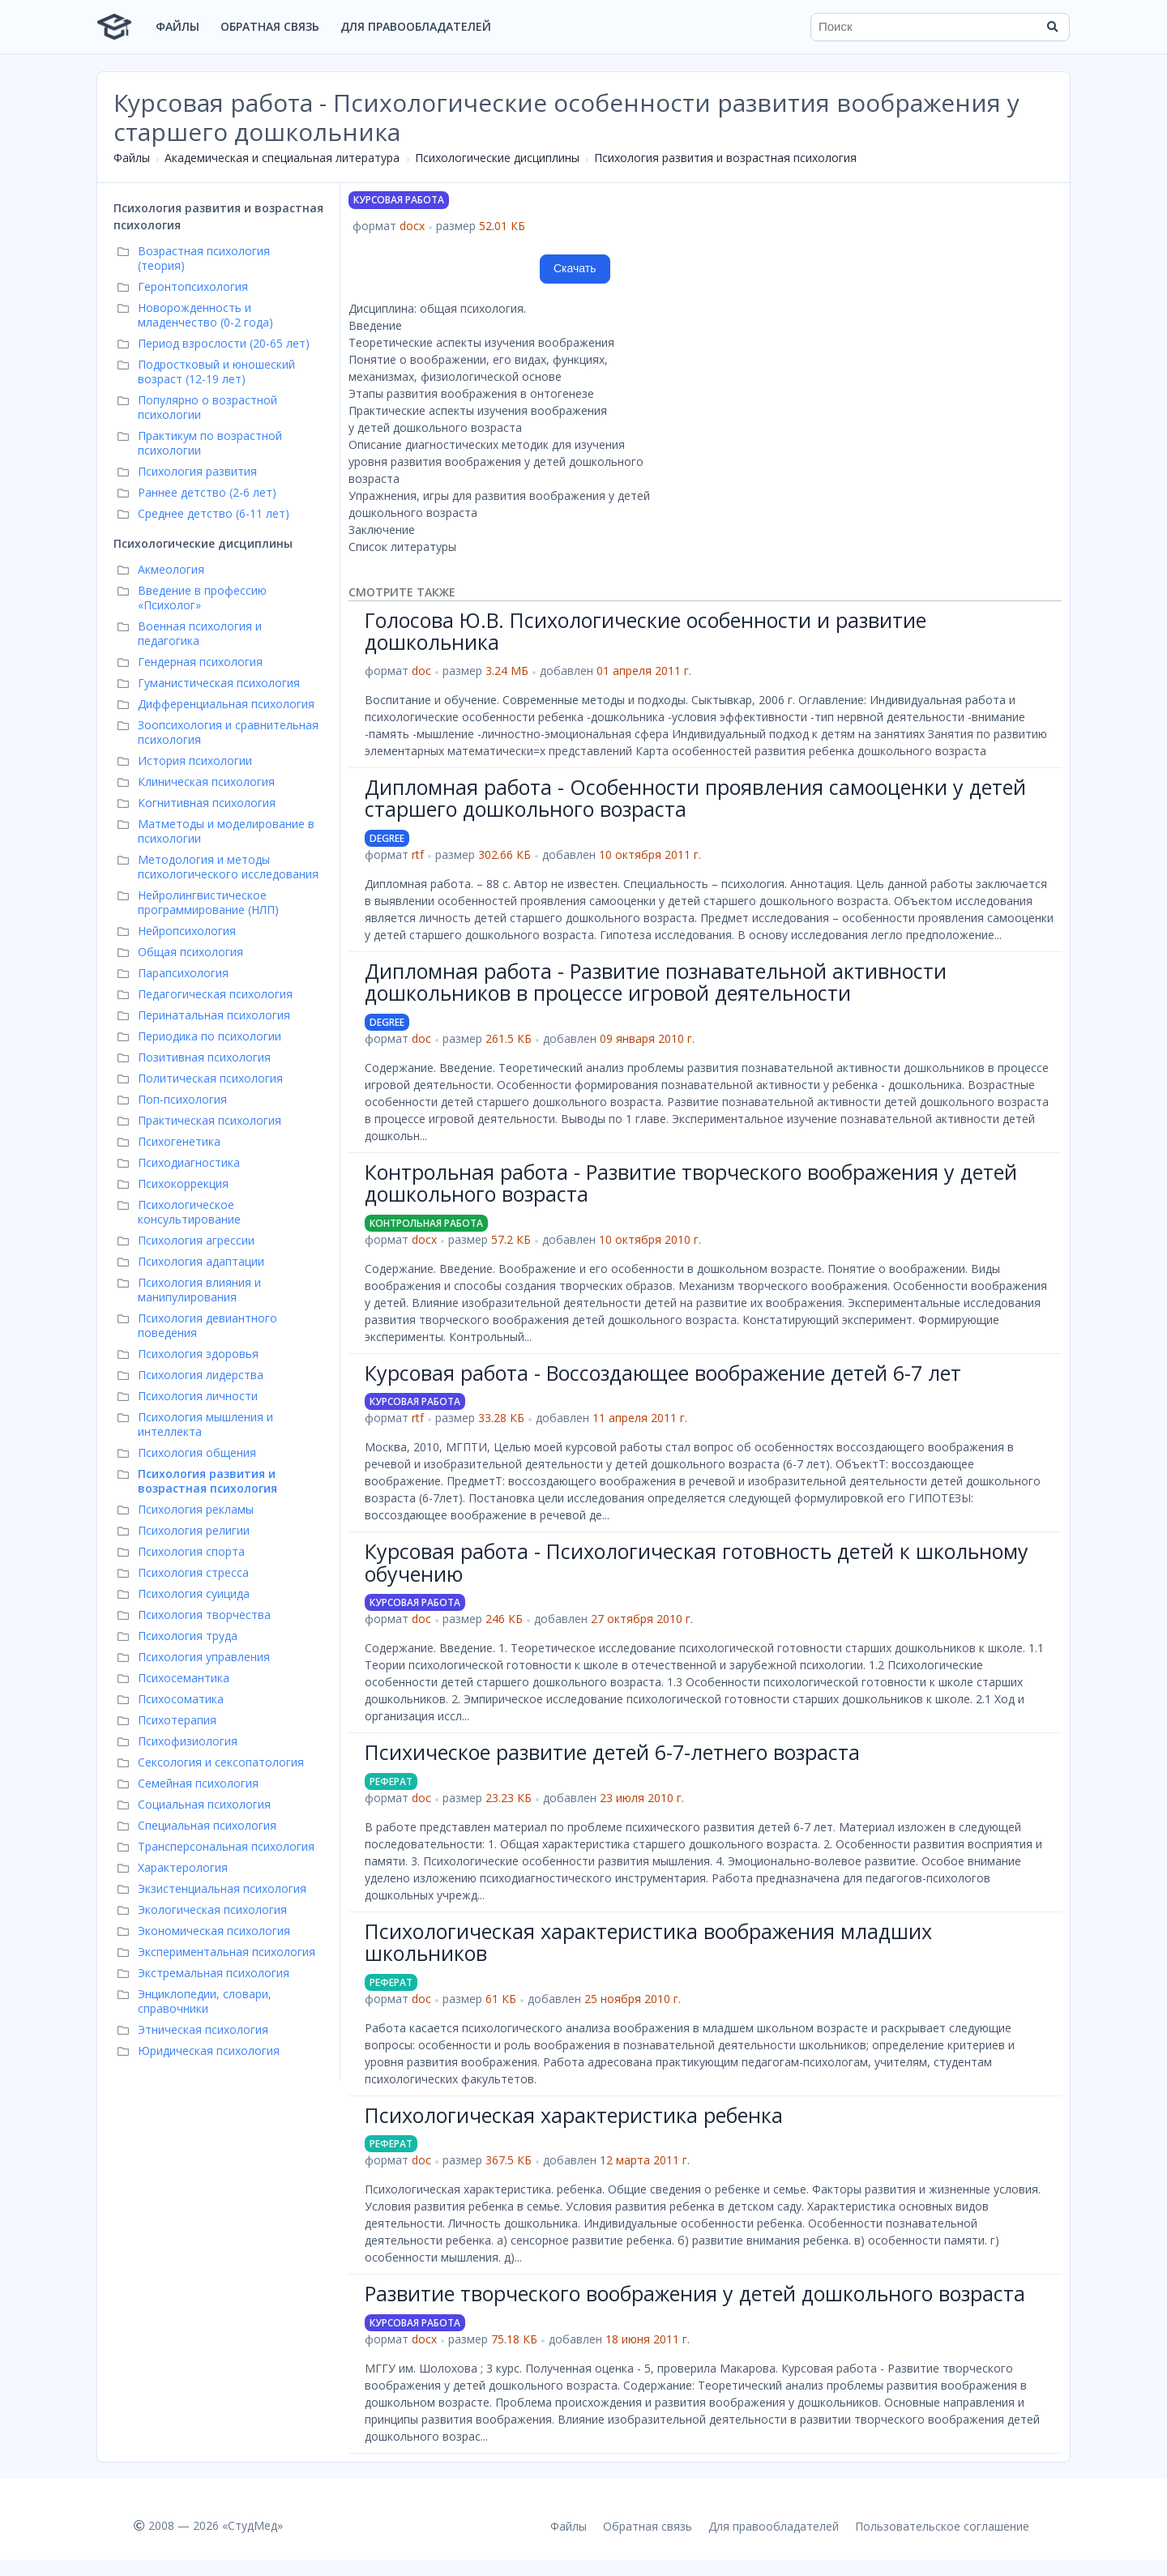 This screenshot has width=1167, height=2576. Describe the element at coordinates (695, 2293) in the screenshot. I see `Развитие творческого воображения у детей дошкольного возраста` at that location.